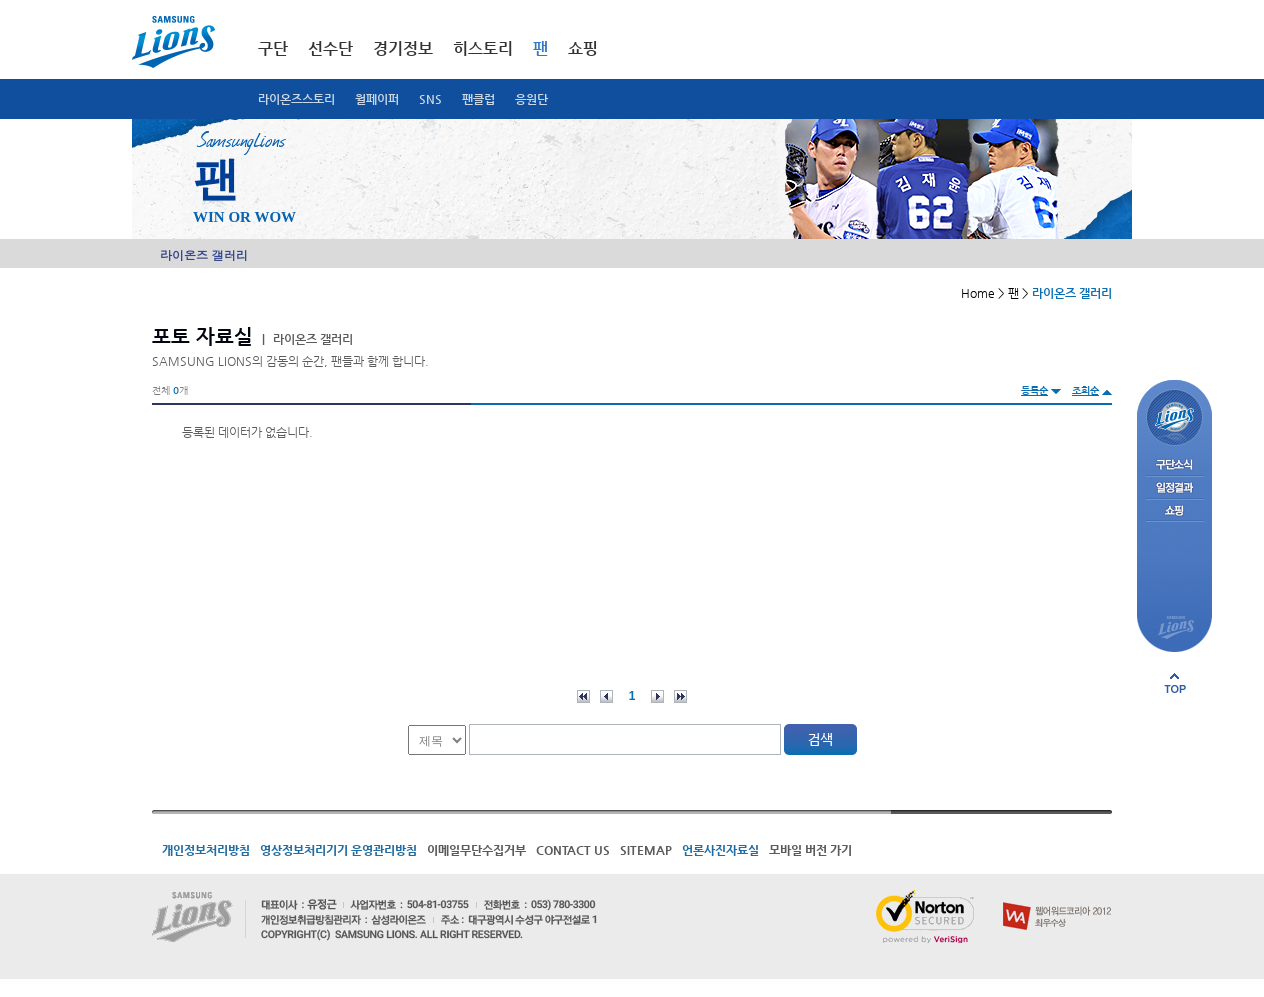  What do you see at coordinates (330, 48) in the screenshot?
I see `선수단` at bounding box center [330, 48].